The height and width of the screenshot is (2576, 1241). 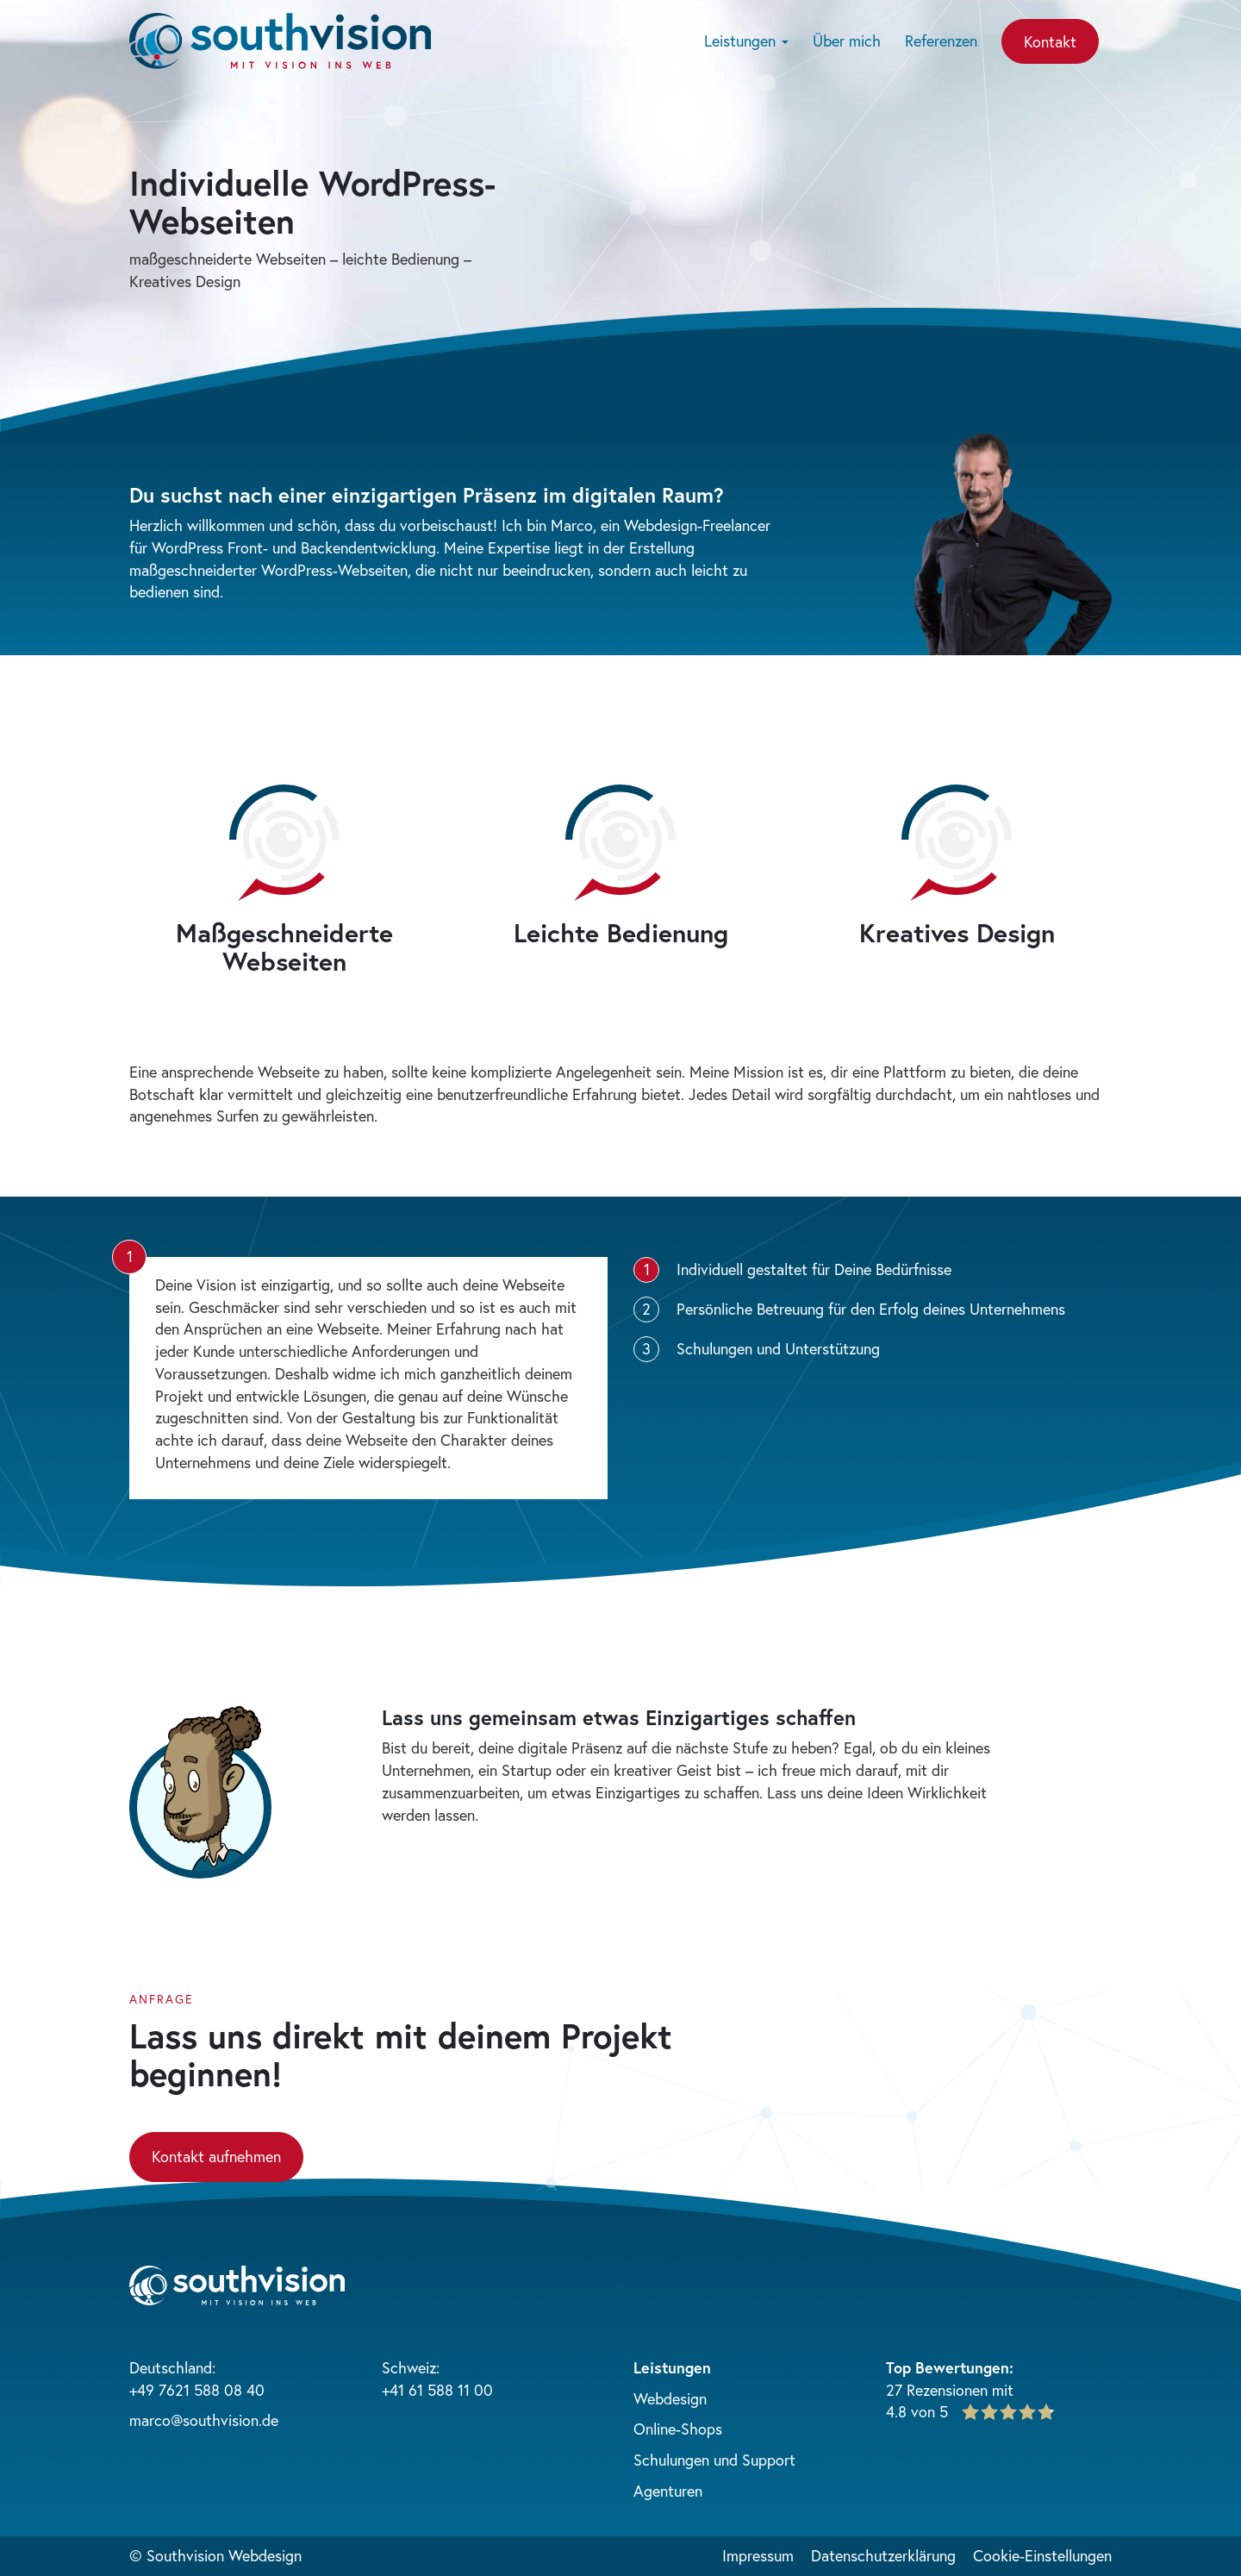 What do you see at coordinates (677, 2428) in the screenshot?
I see `Online-Shops` at bounding box center [677, 2428].